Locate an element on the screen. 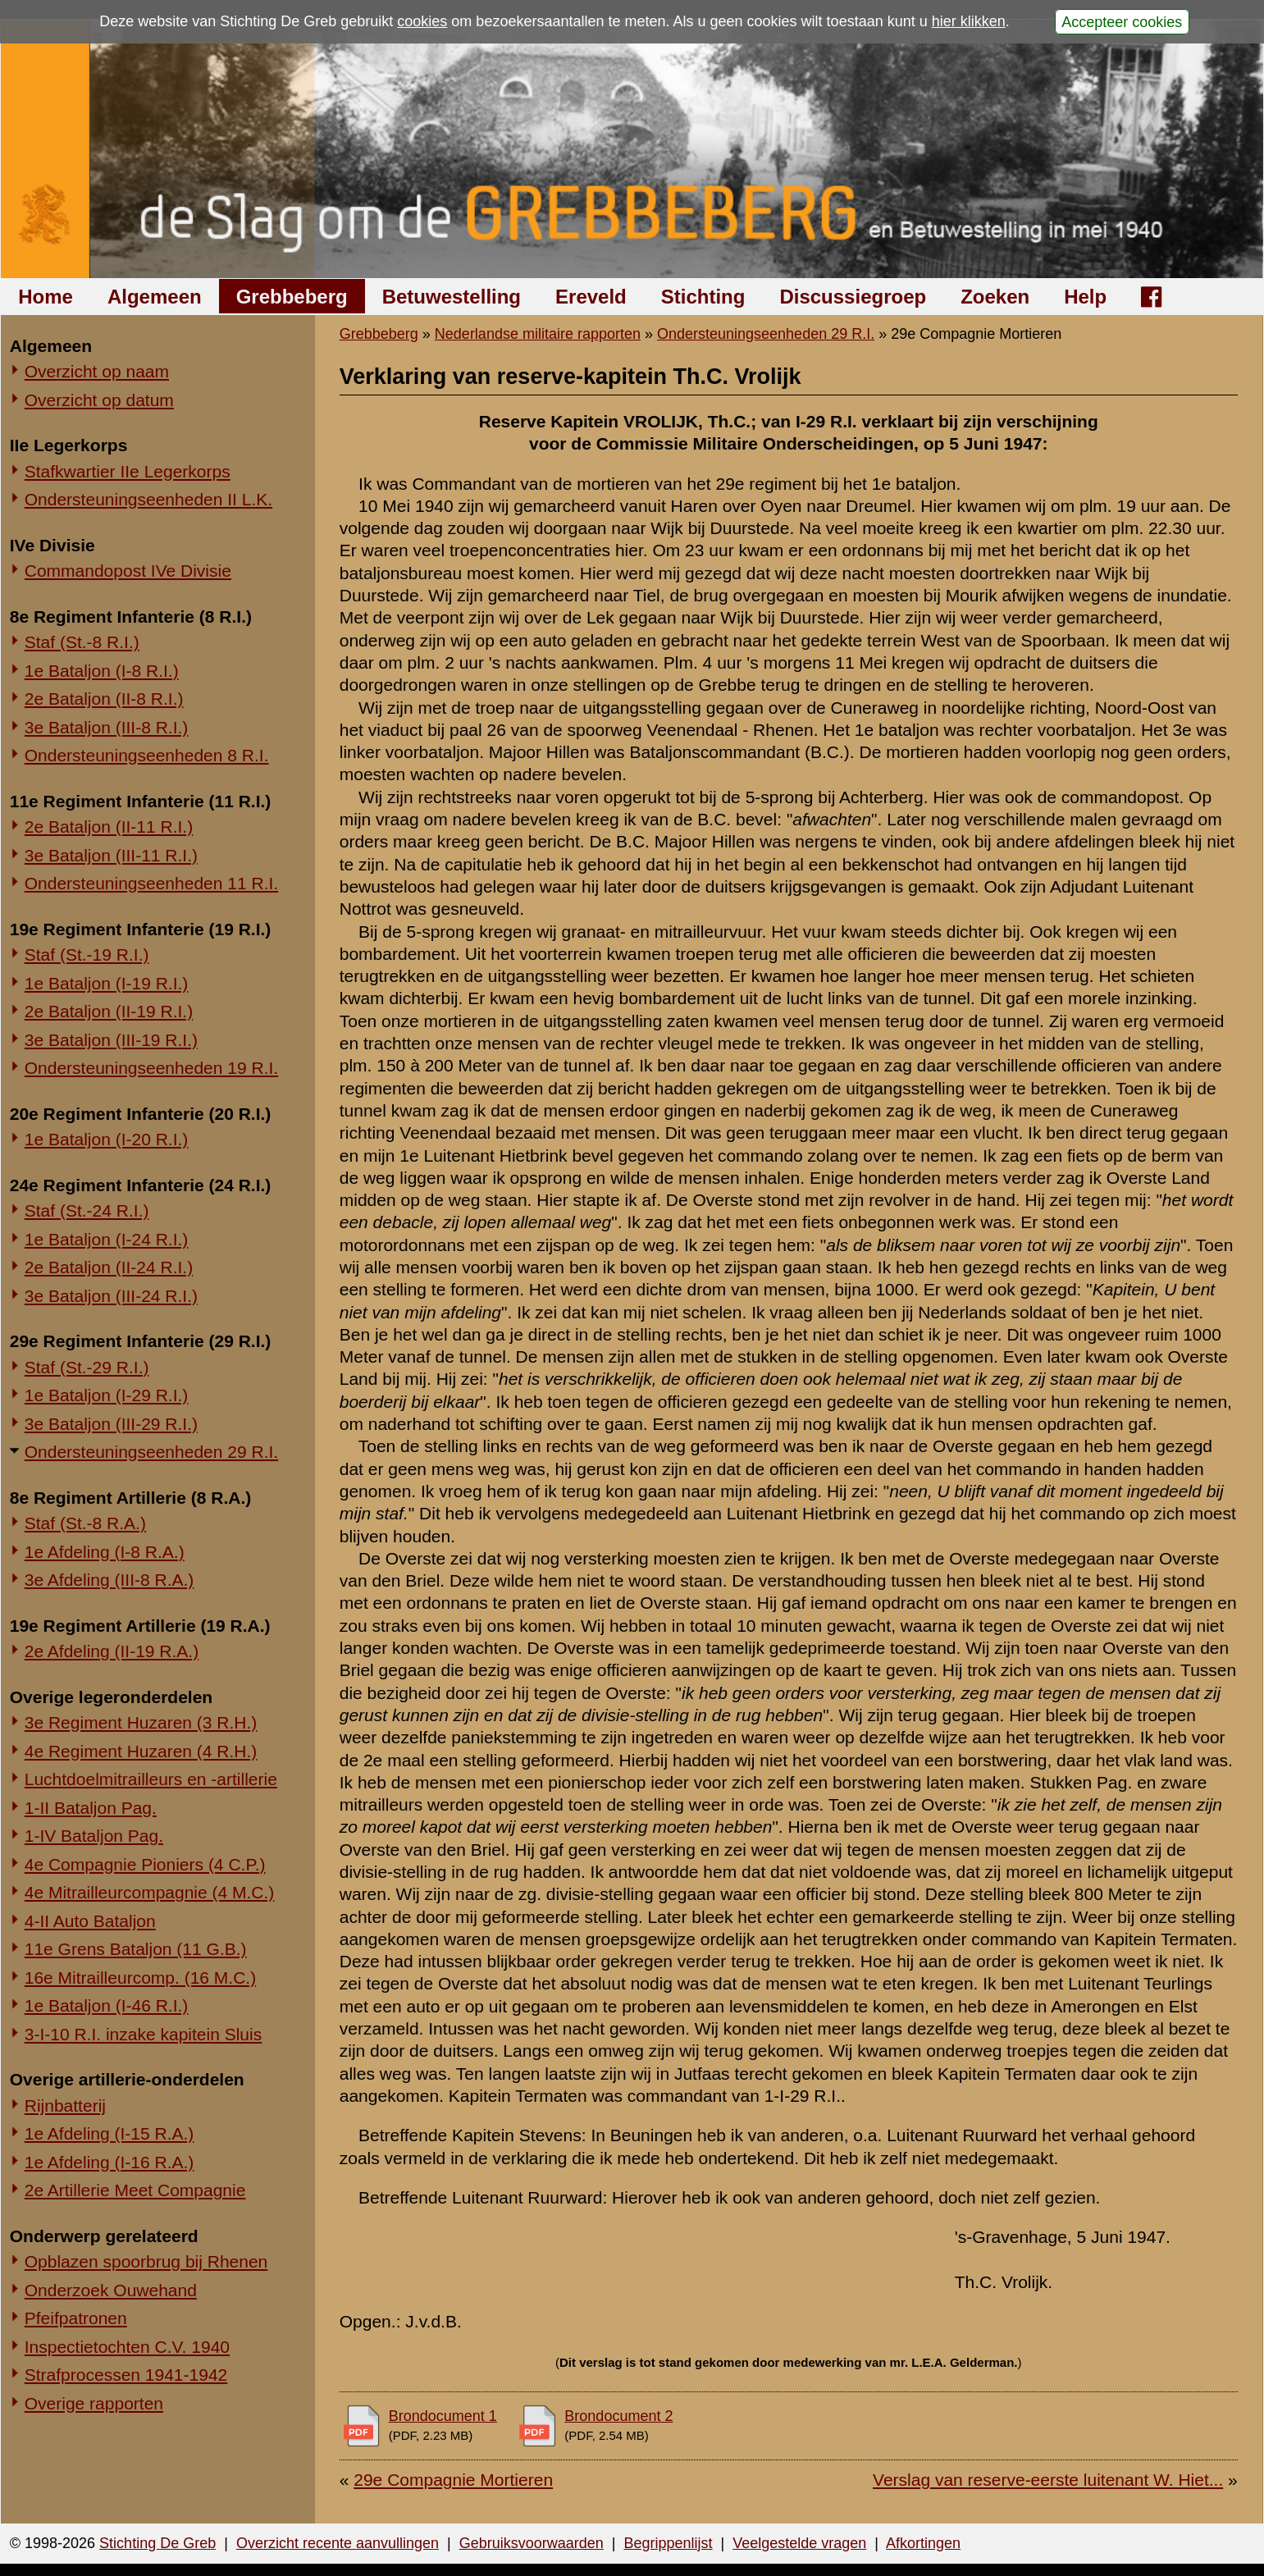 This screenshot has height=2576, width=1264. Ereveld is located at coordinates (591, 296).